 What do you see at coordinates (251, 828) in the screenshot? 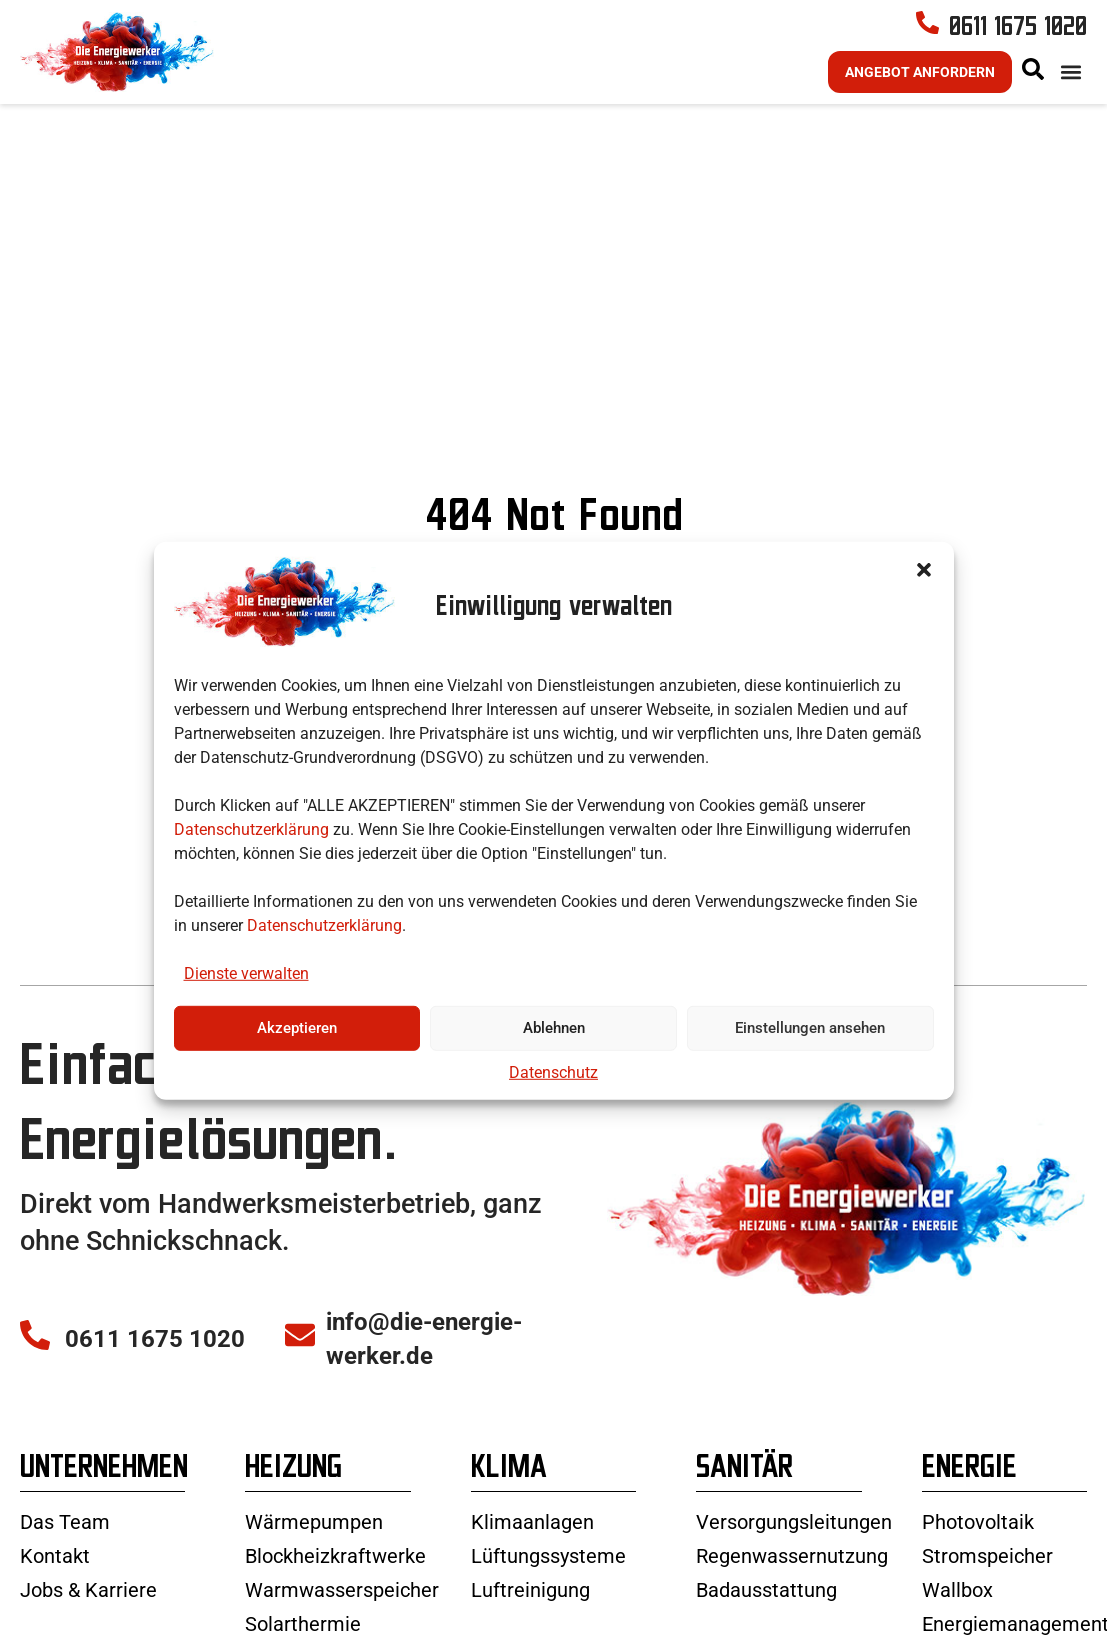
I see `Datenschutzerklärung` at bounding box center [251, 828].